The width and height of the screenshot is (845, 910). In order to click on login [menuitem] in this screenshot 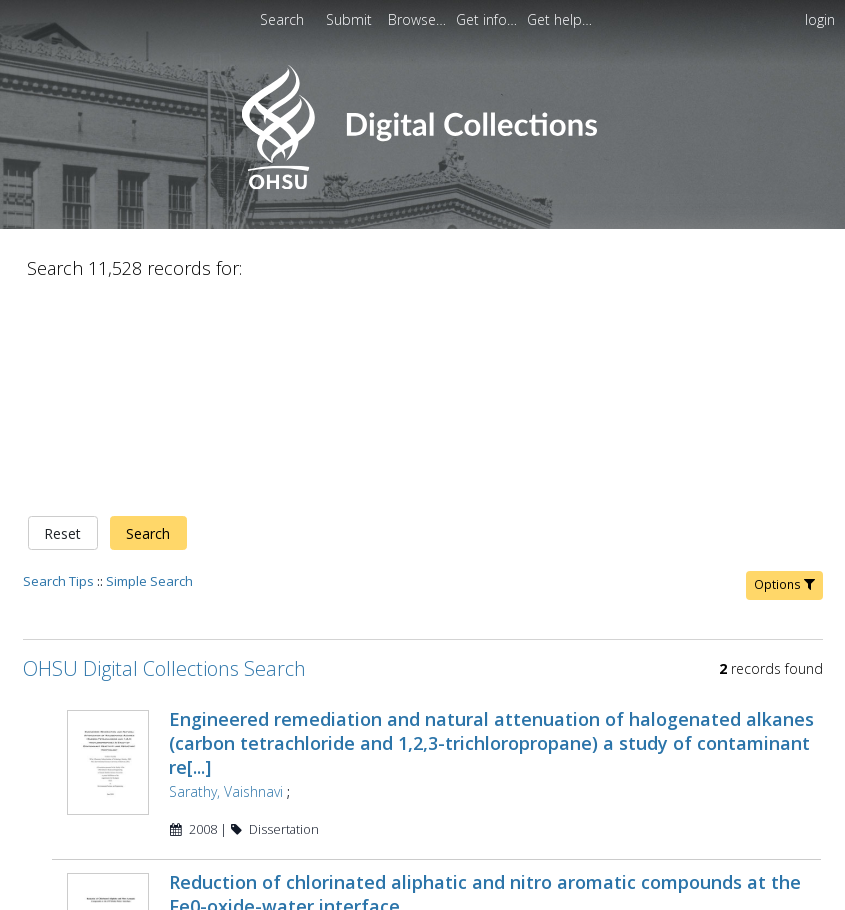, I will do `click(820, 19)`.